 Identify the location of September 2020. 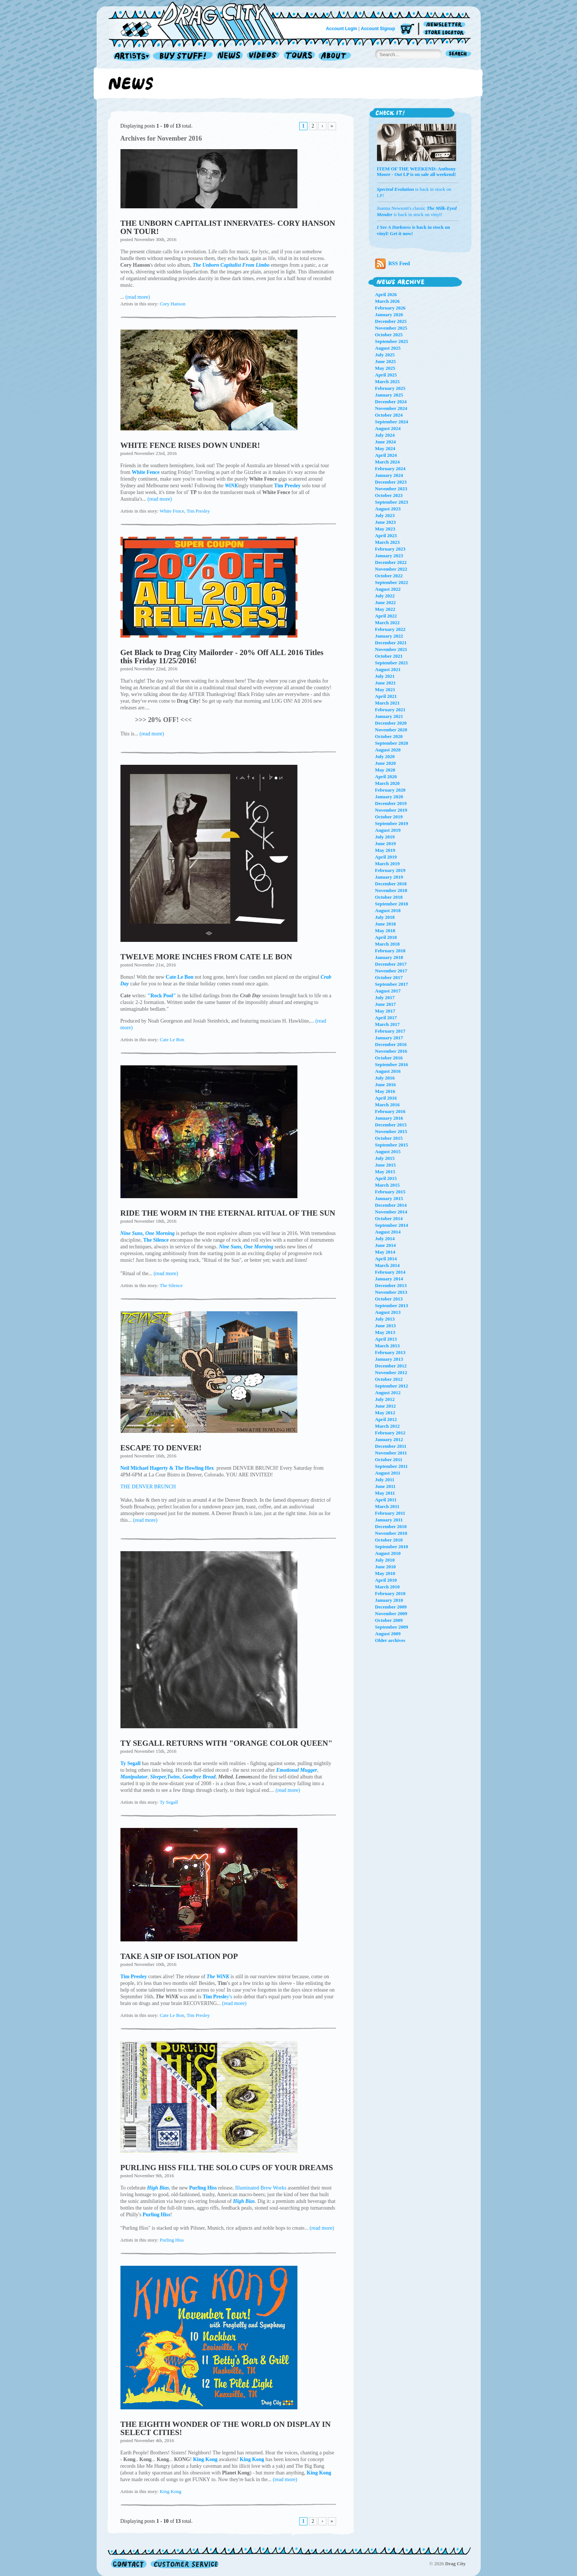
(391, 743).